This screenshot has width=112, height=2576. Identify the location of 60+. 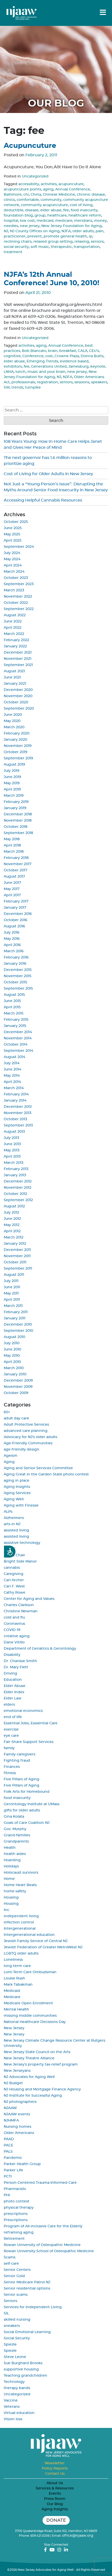
(7, 1412).